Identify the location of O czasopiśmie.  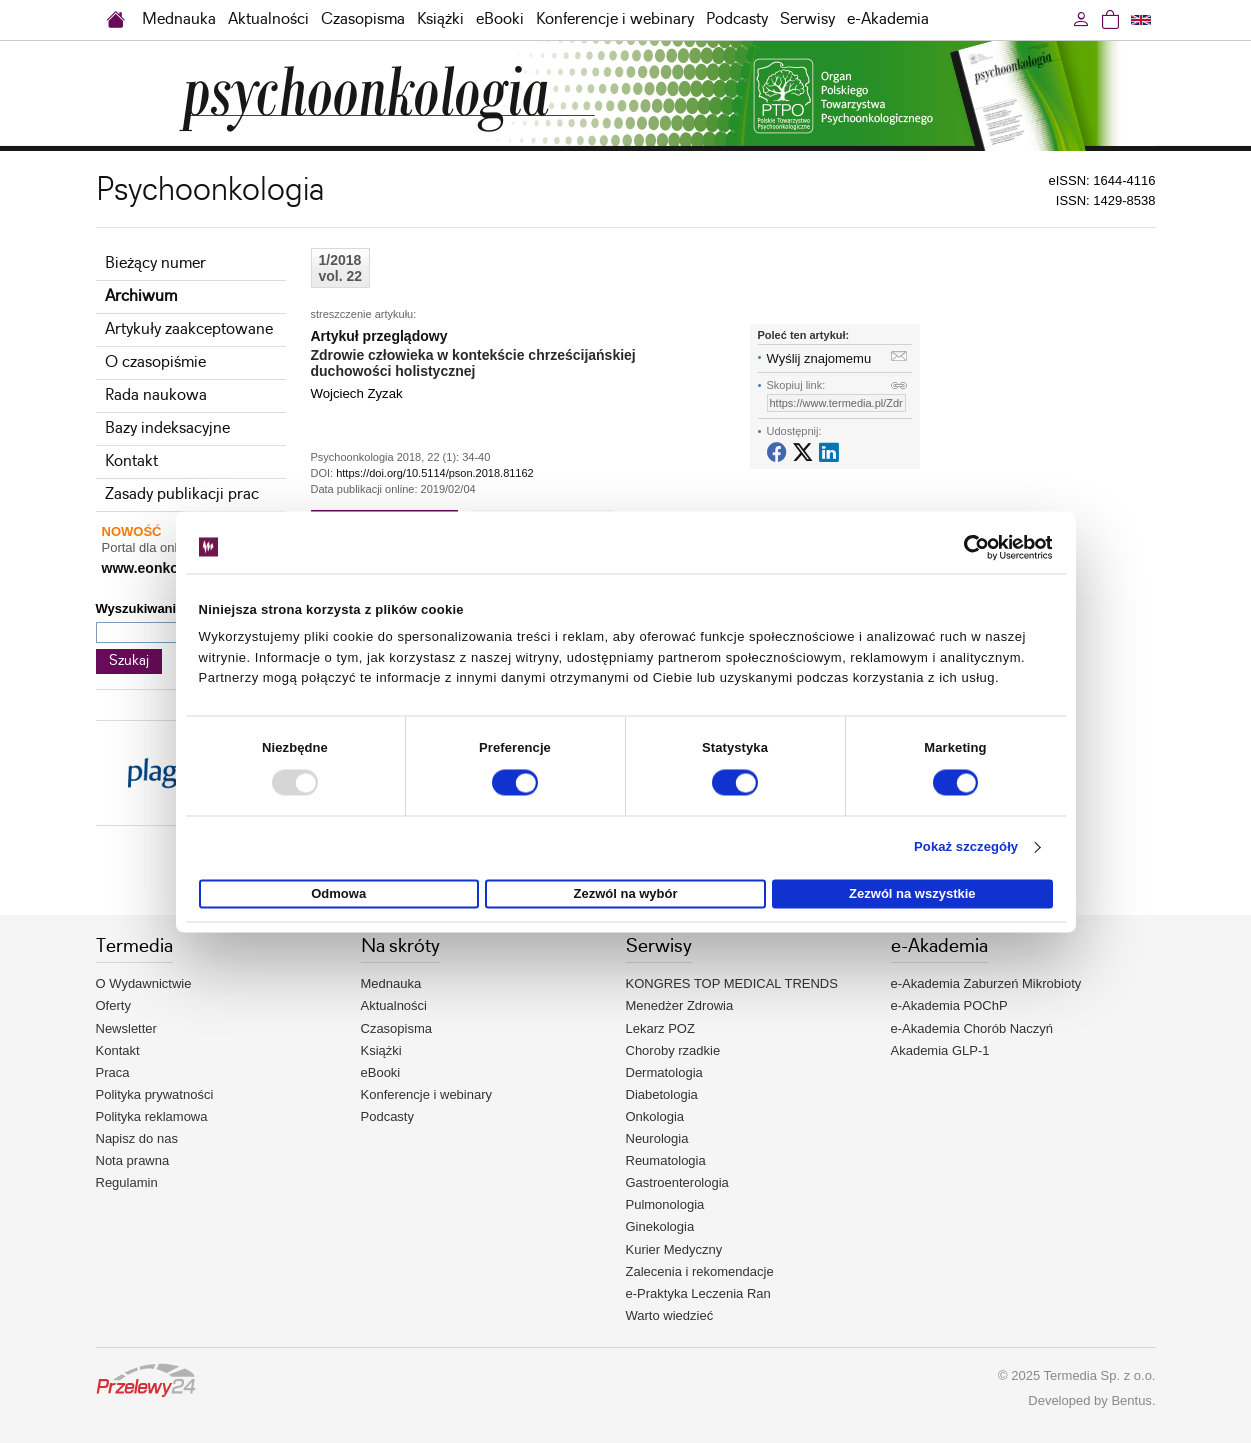
(155, 362).